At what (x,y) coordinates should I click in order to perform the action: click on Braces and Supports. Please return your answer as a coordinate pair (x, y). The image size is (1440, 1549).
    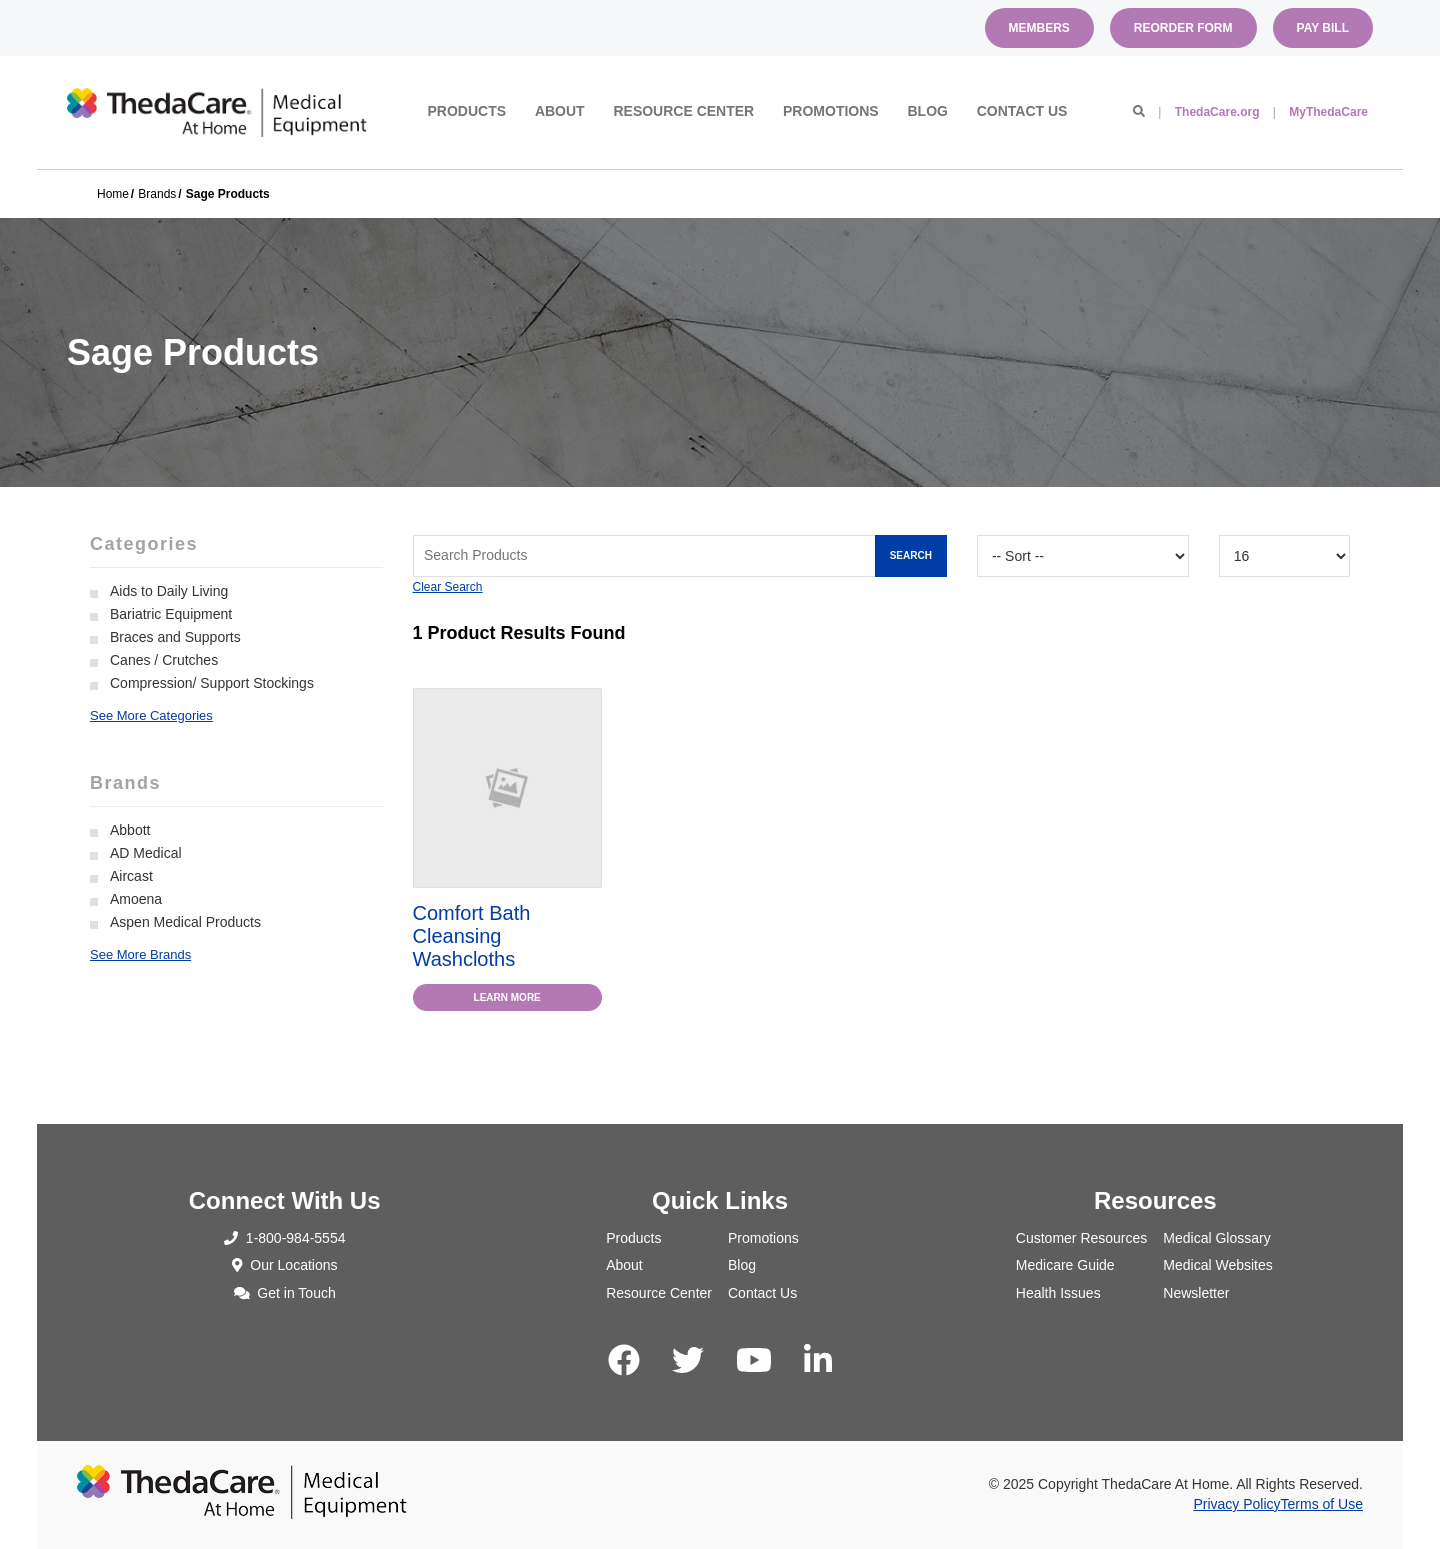
    Looking at the image, I should click on (175, 637).